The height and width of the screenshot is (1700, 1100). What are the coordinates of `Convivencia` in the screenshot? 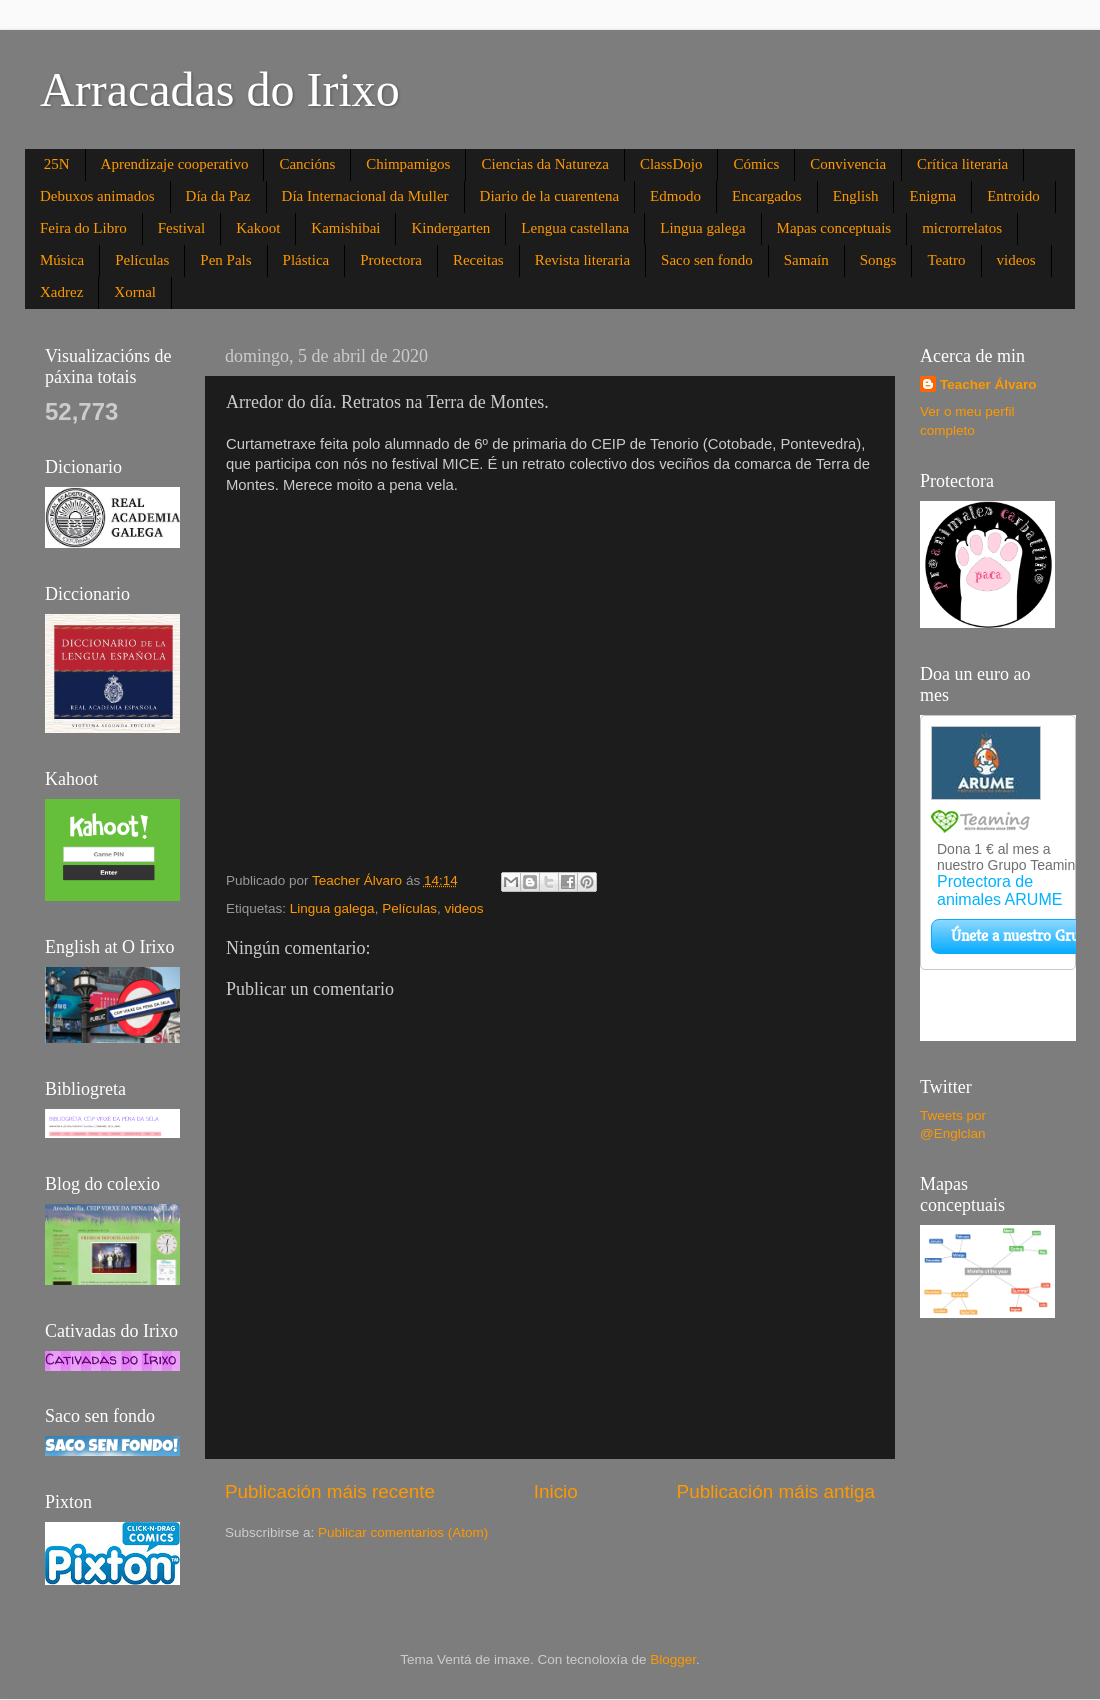 It's located at (848, 164).